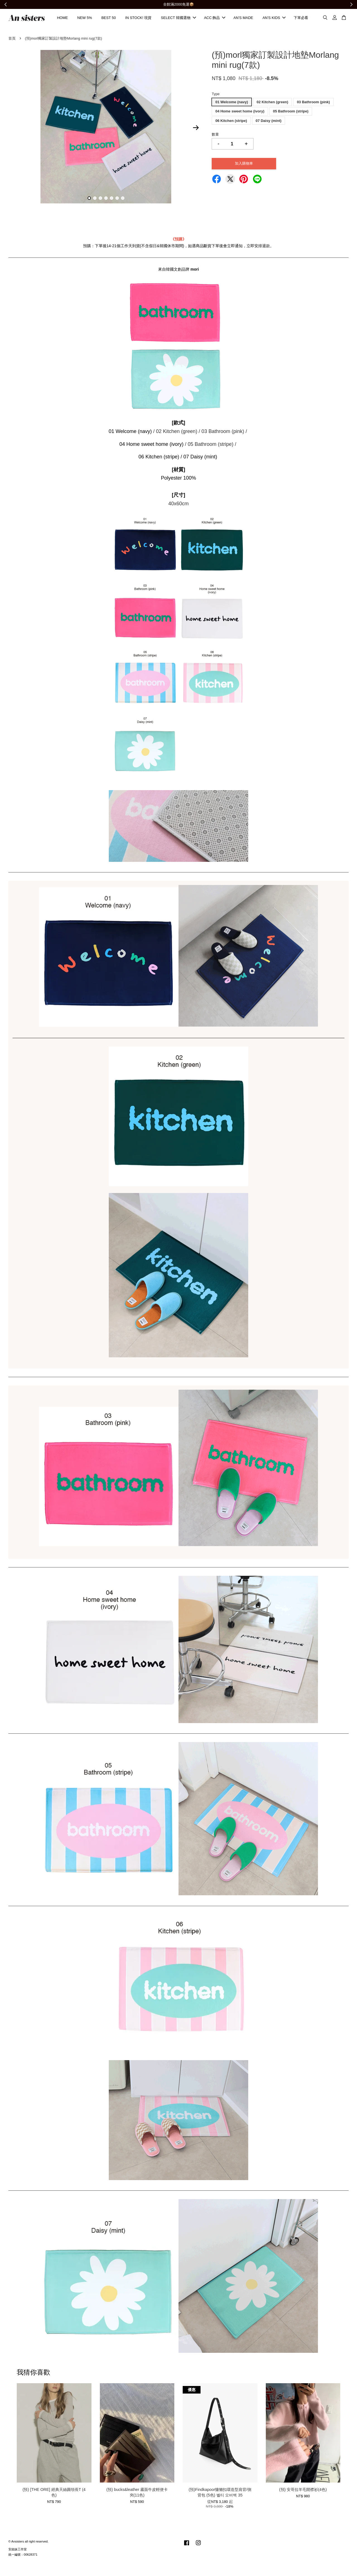 Image resolution: width=357 pixels, height=2576 pixels. I want to click on BEST 50, so click(108, 19).